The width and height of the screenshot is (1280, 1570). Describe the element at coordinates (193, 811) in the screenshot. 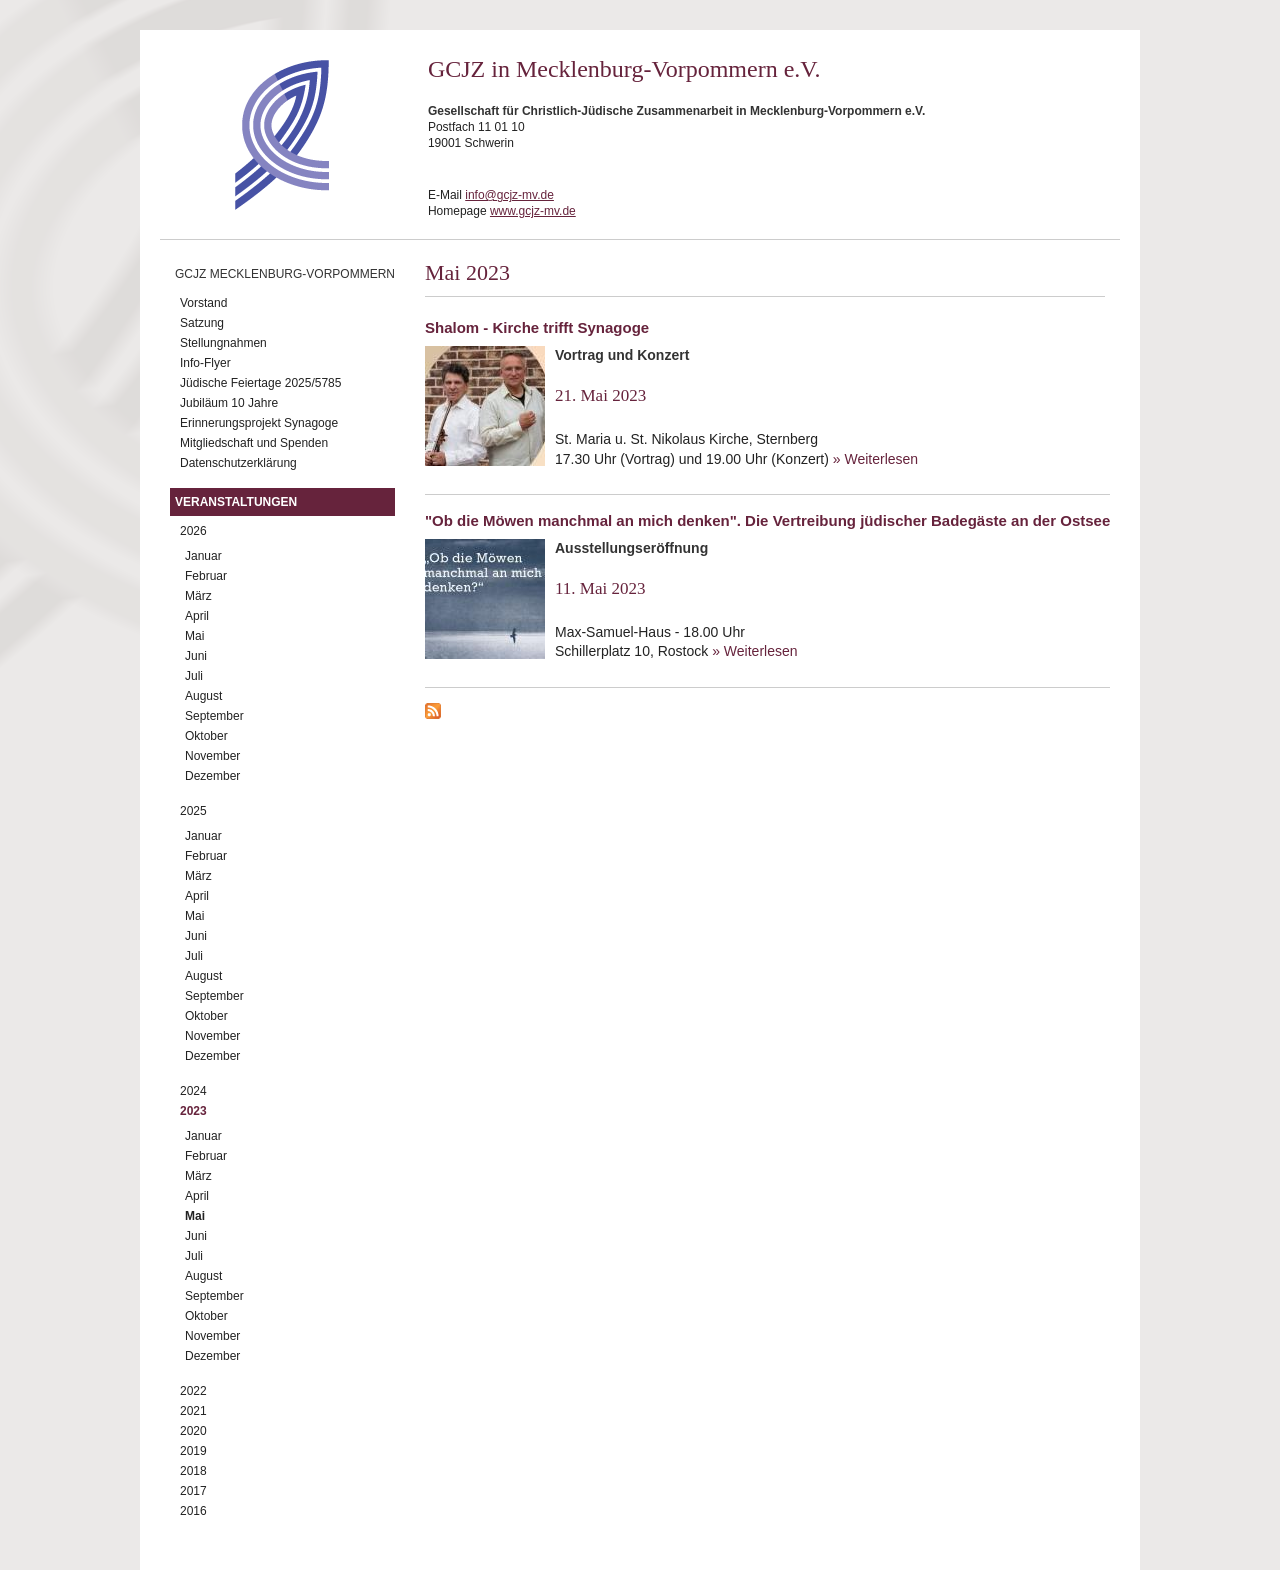

I see `2025` at that location.